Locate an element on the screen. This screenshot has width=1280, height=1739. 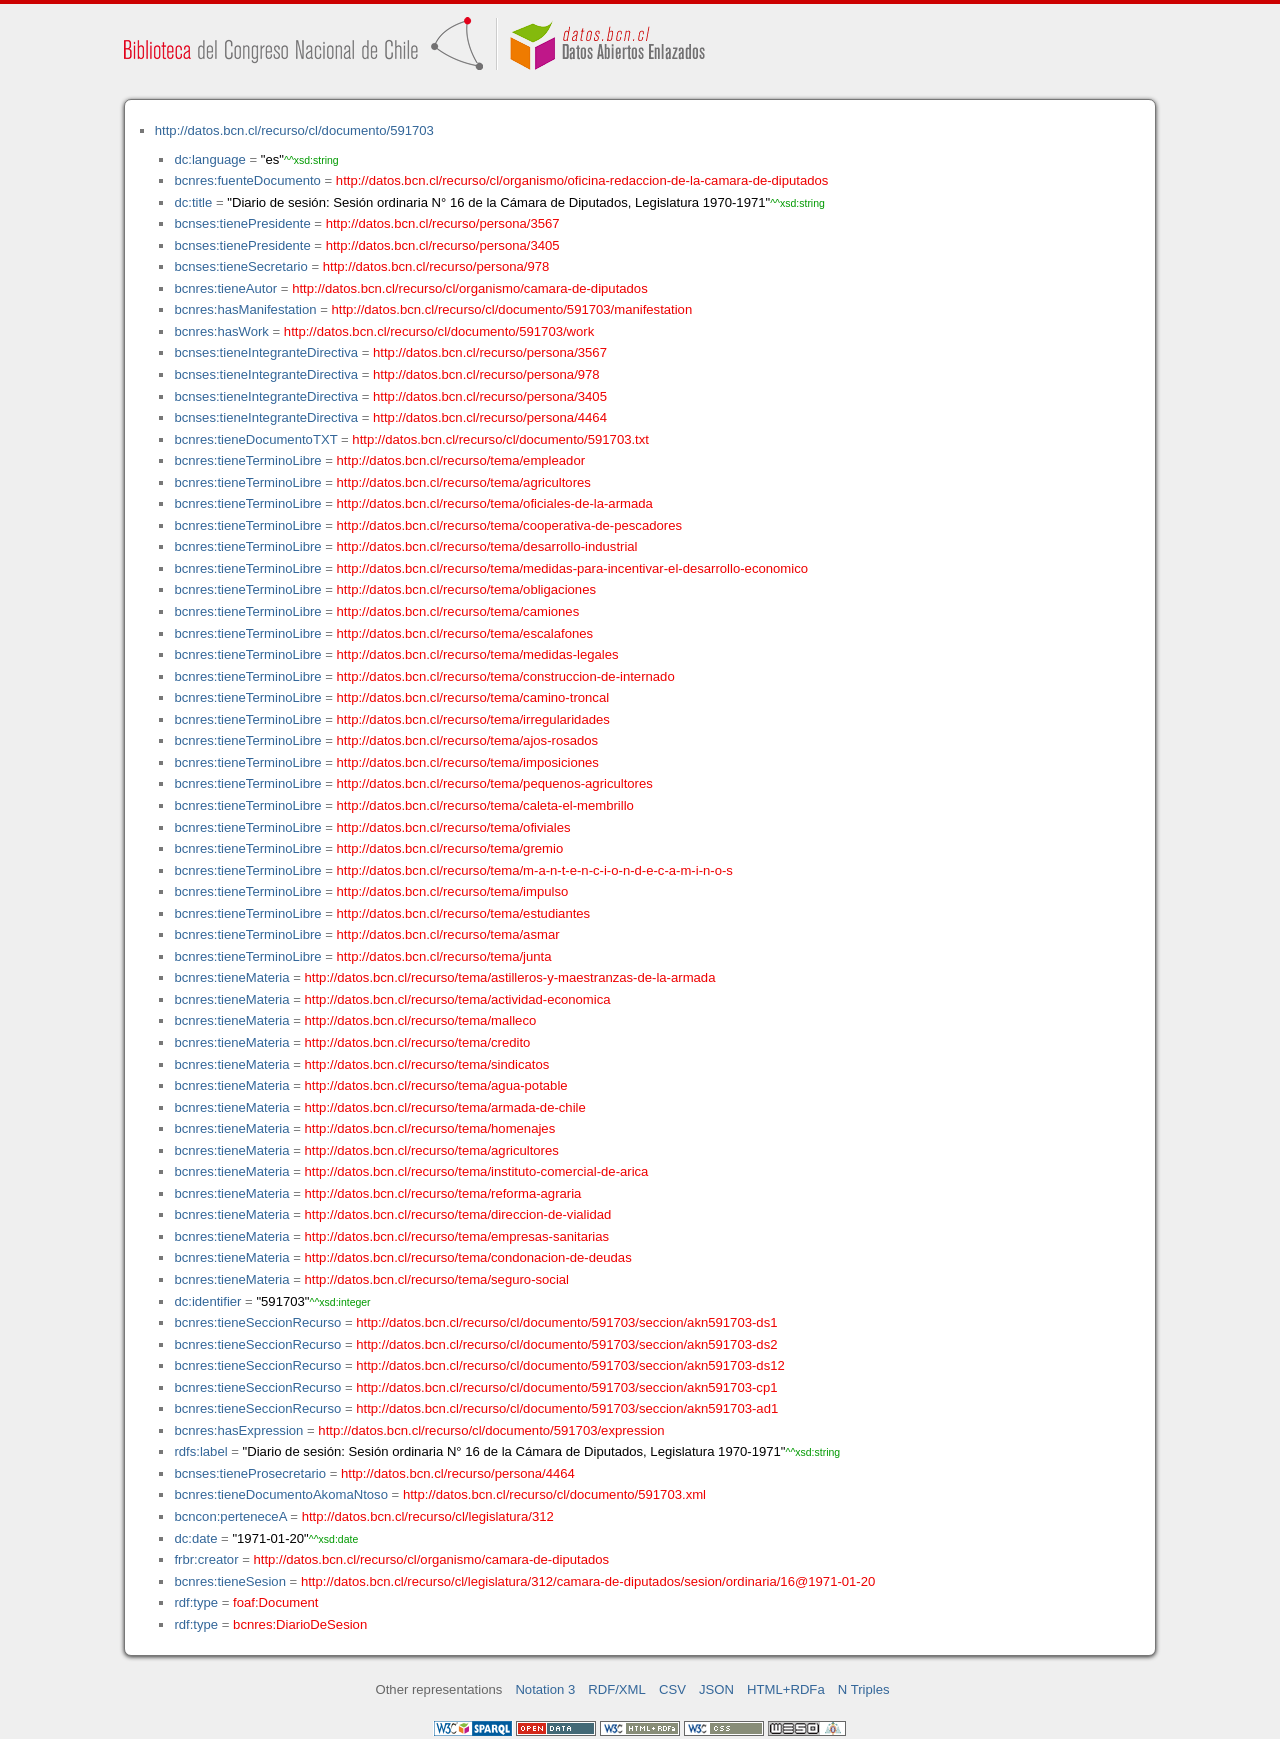
dc:date is located at coordinates (195, 1538).